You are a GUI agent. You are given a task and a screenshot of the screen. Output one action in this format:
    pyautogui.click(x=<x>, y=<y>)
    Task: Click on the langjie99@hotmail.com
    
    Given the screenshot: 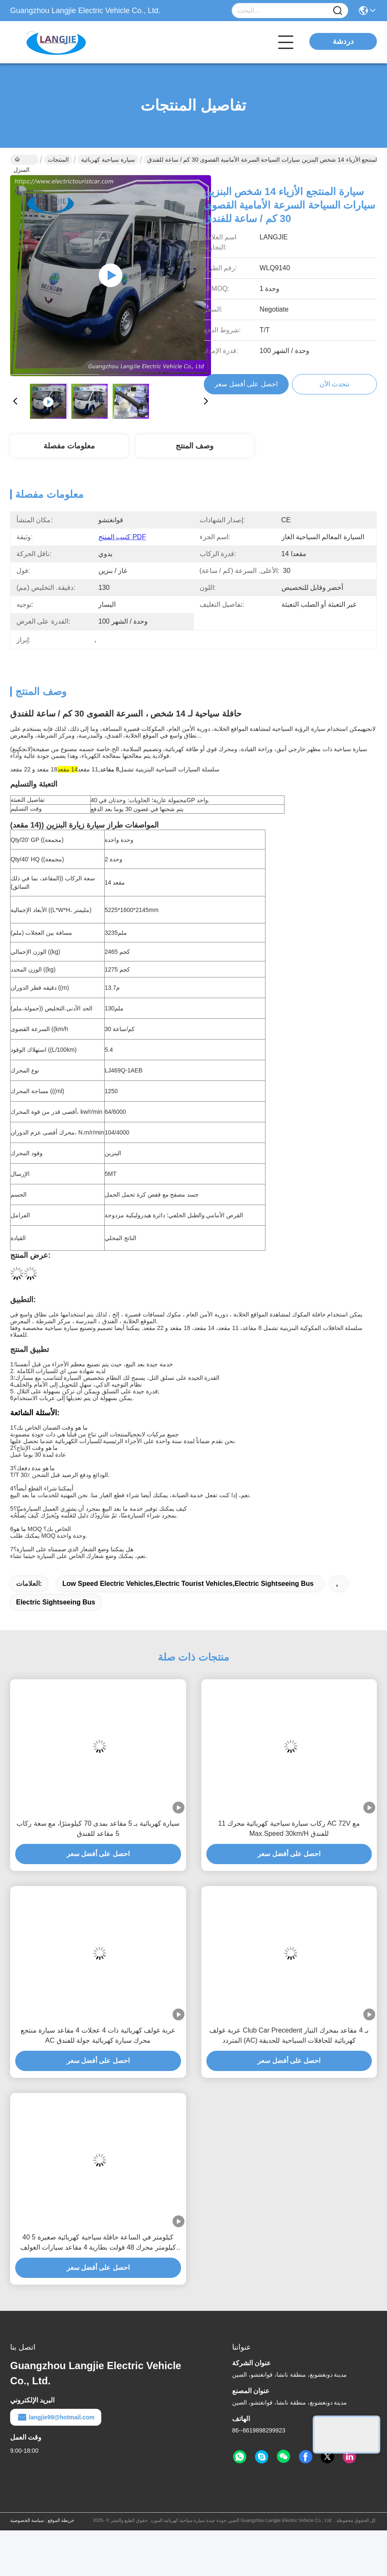 What is the action you would take?
    pyautogui.click(x=56, y=2417)
    